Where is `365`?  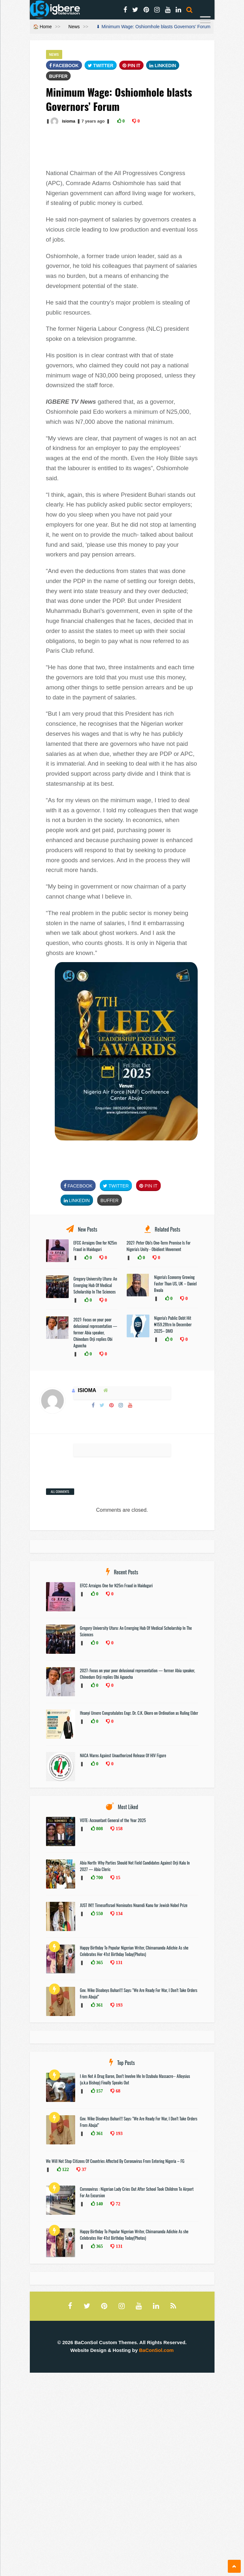 365 is located at coordinates (99, 1962).